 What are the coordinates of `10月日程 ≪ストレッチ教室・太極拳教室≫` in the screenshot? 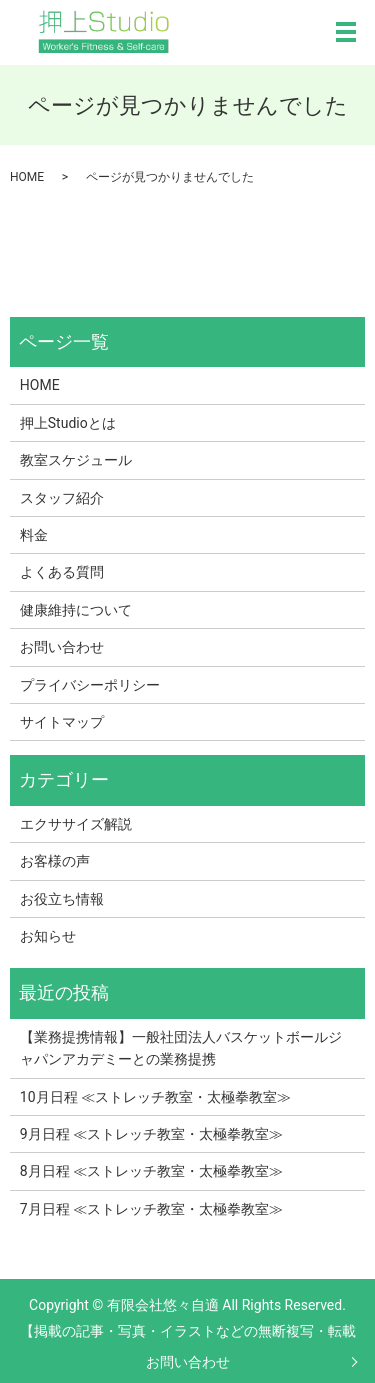 It's located at (155, 1097).